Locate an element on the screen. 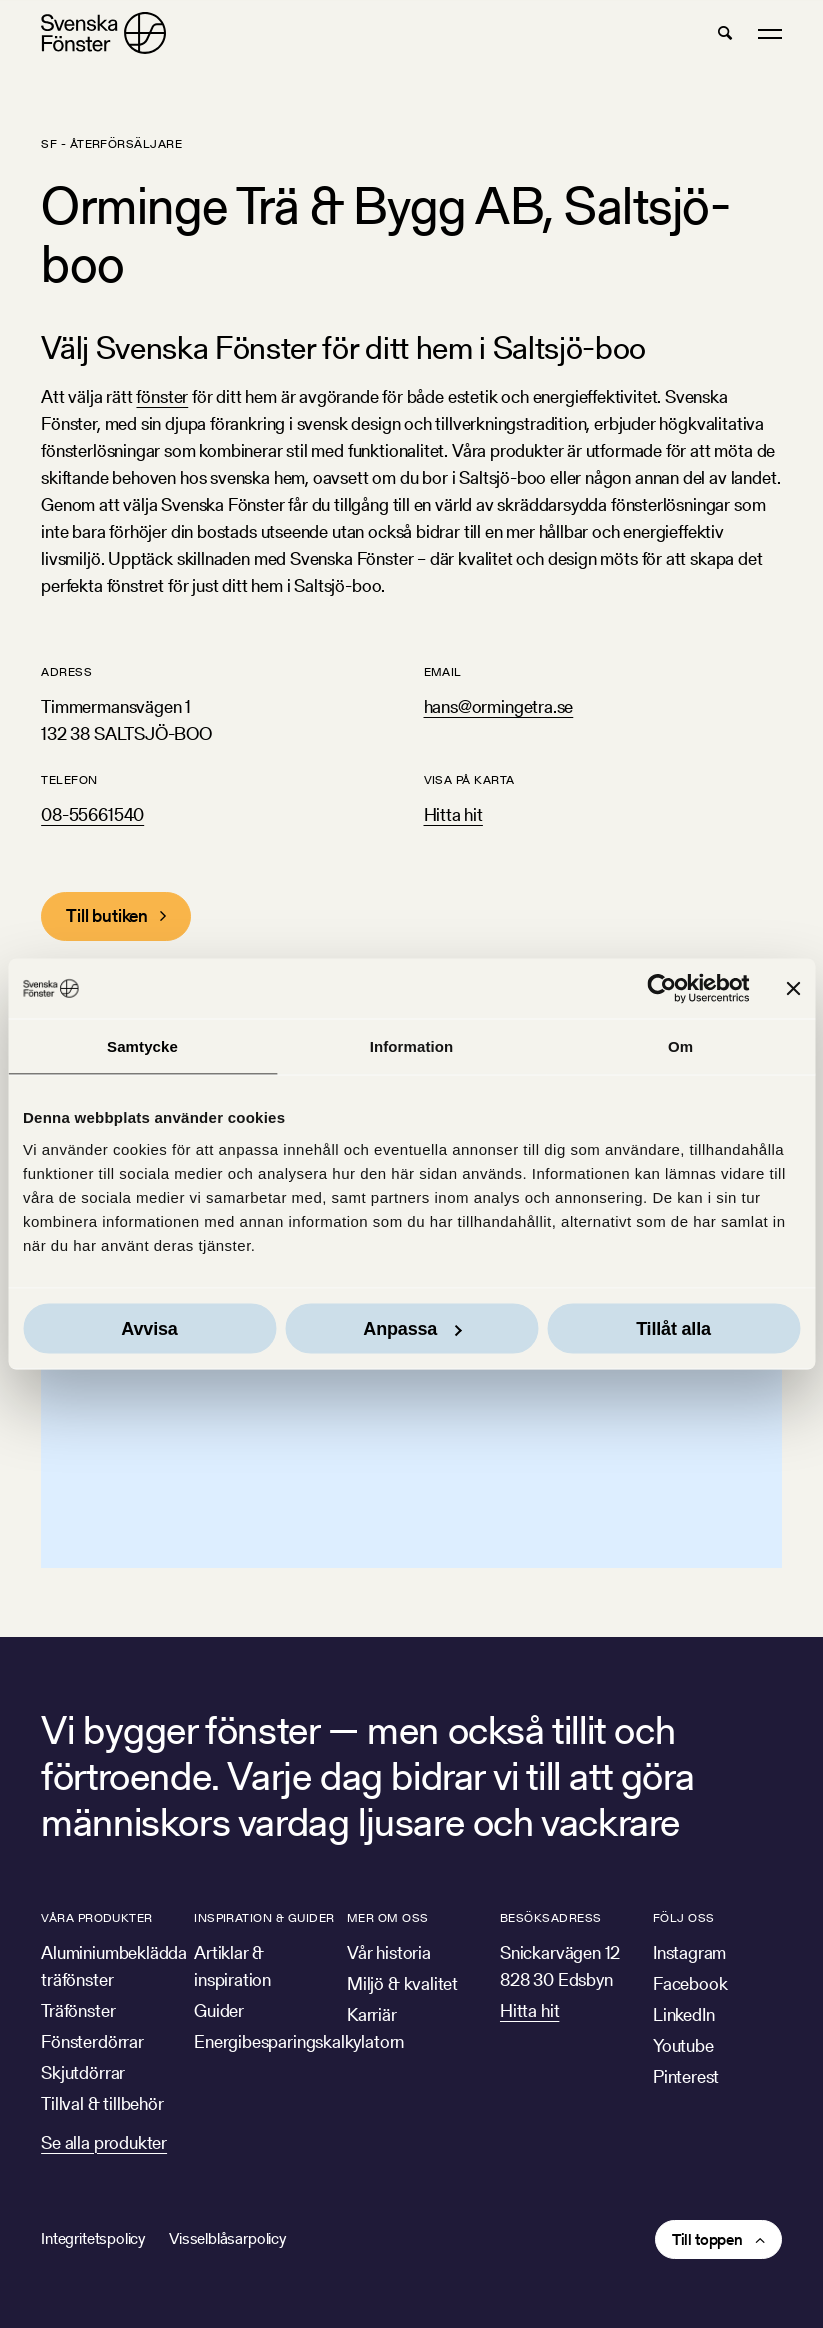 The image size is (823, 2328). hans@ormingetra.se is located at coordinates (499, 706).